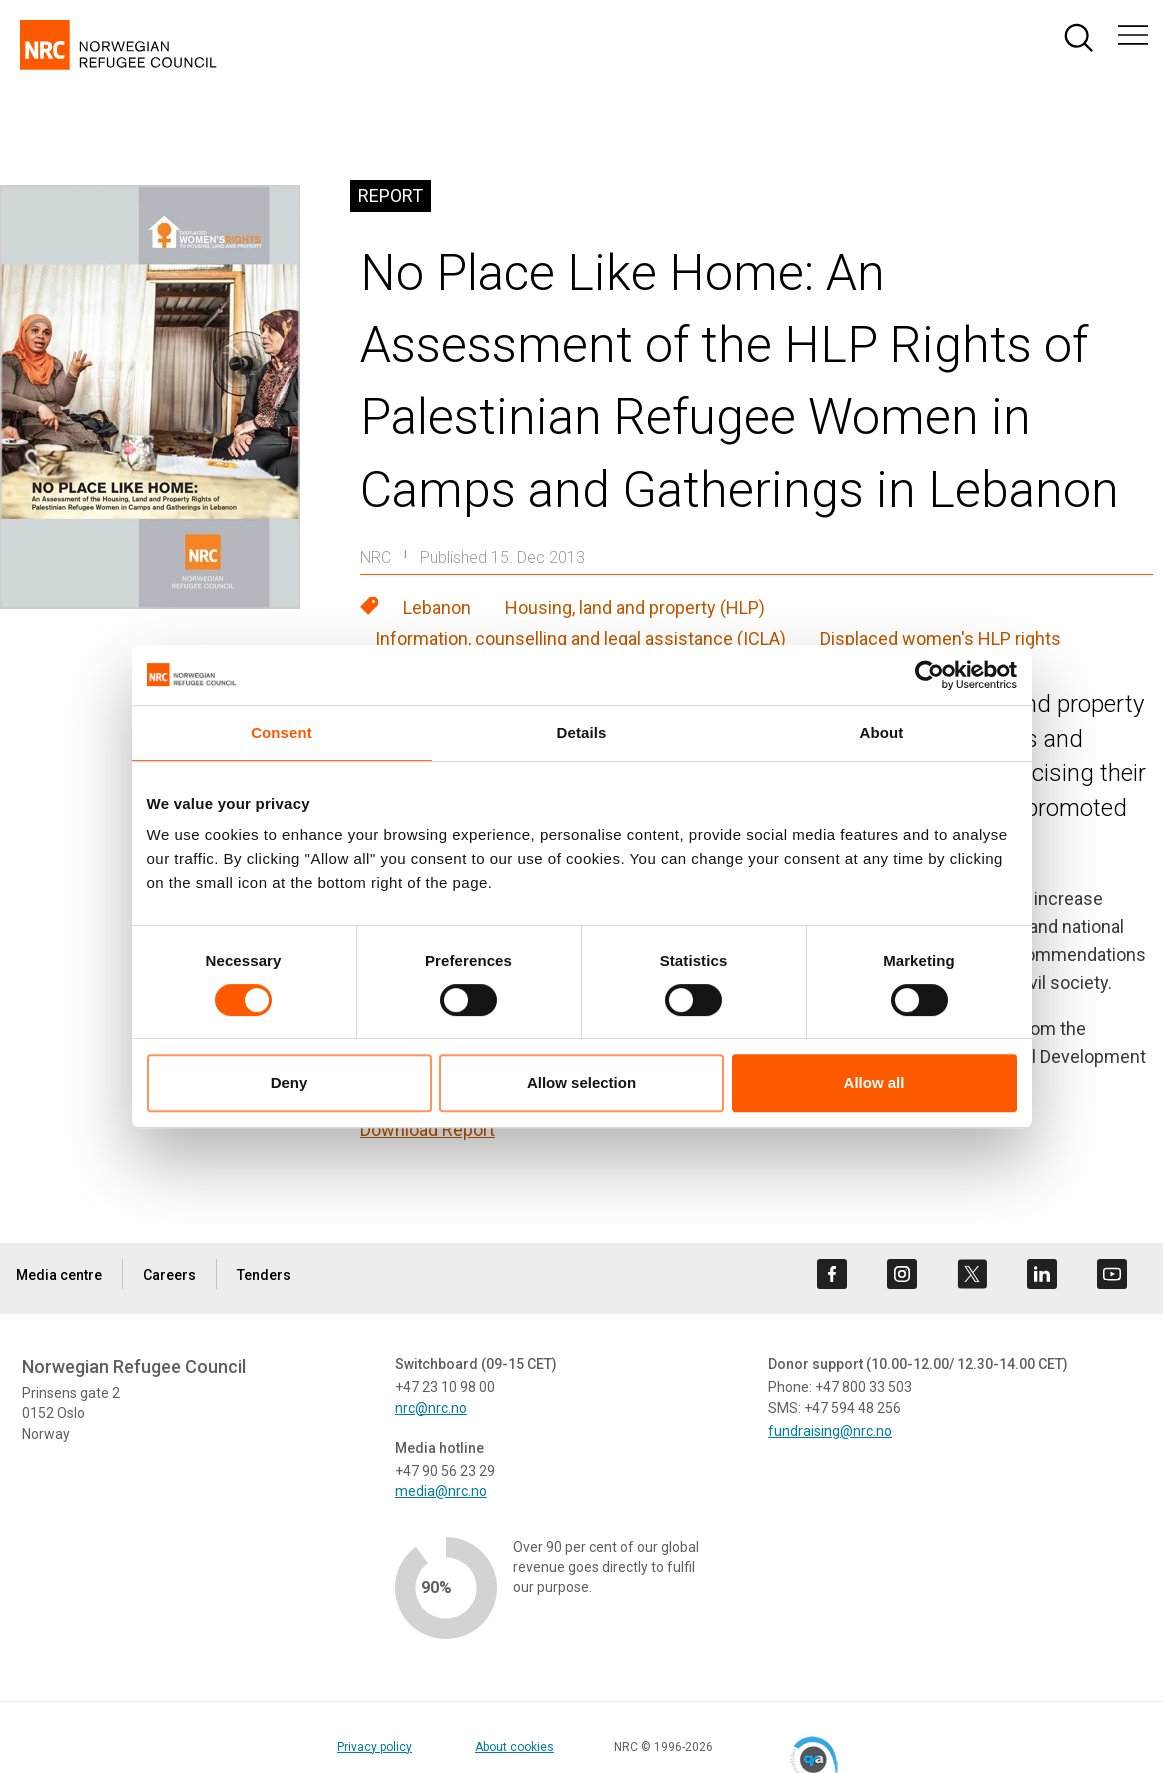 This screenshot has height=1773, width=1163. Describe the element at coordinates (882, 732) in the screenshot. I see `About [tab]` at that location.